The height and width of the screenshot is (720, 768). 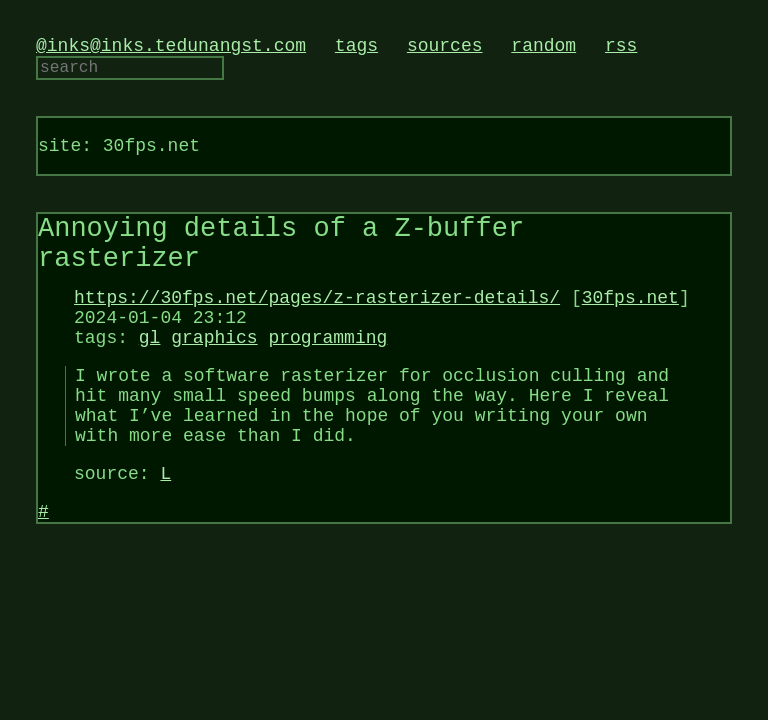 What do you see at coordinates (356, 48) in the screenshot?
I see `tags` at bounding box center [356, 48].